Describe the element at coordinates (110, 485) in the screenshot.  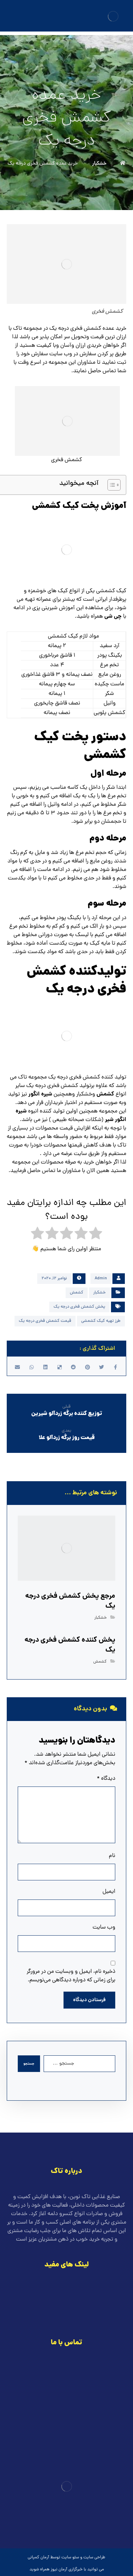
I see `[Toggle Table of Content]` at that location.